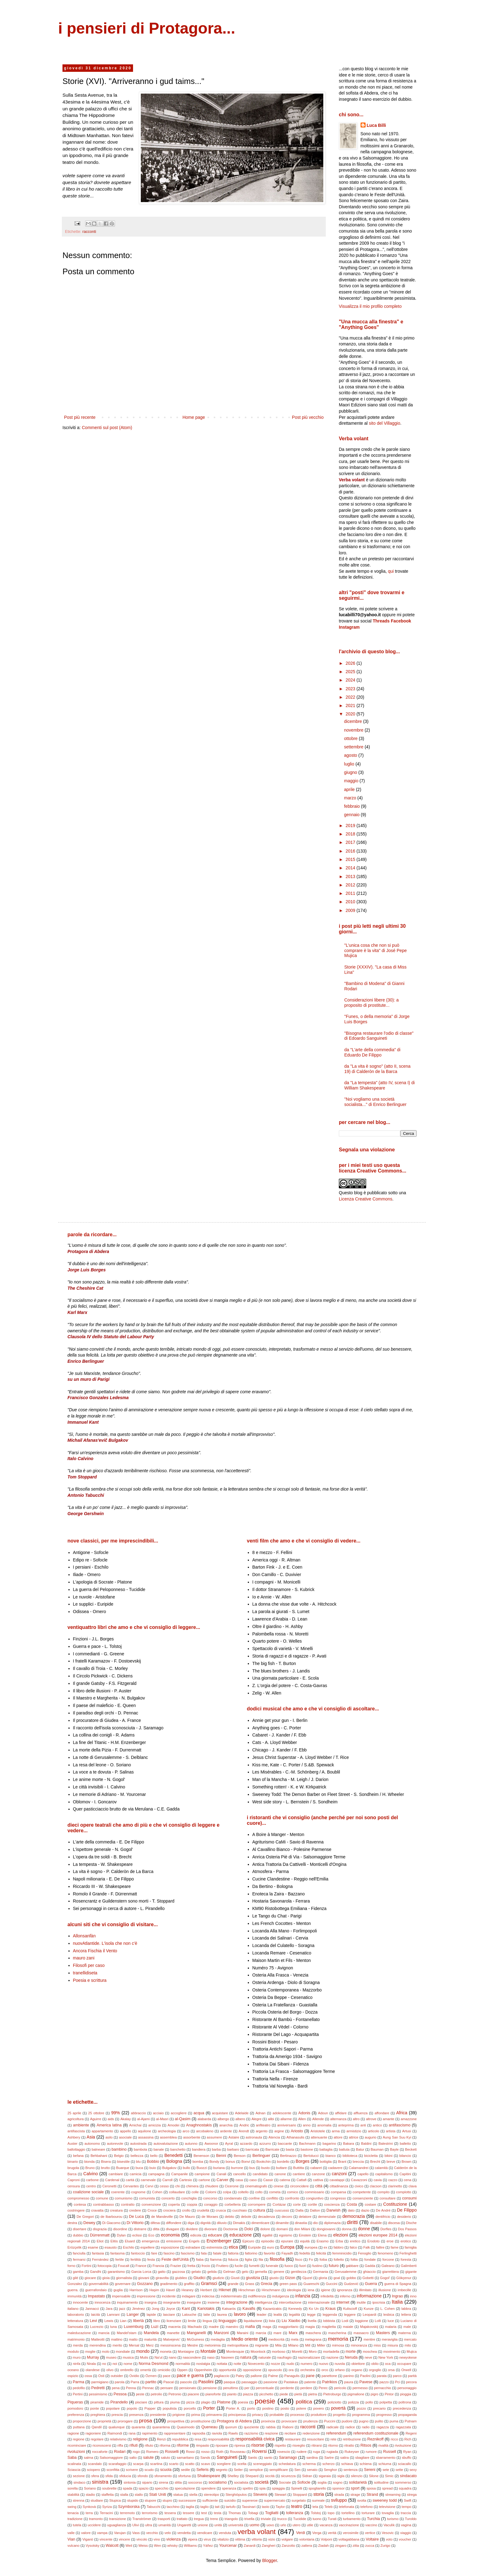 The image size is (484, 2576). I want to click on congiuntivo, so click(315, 2198).